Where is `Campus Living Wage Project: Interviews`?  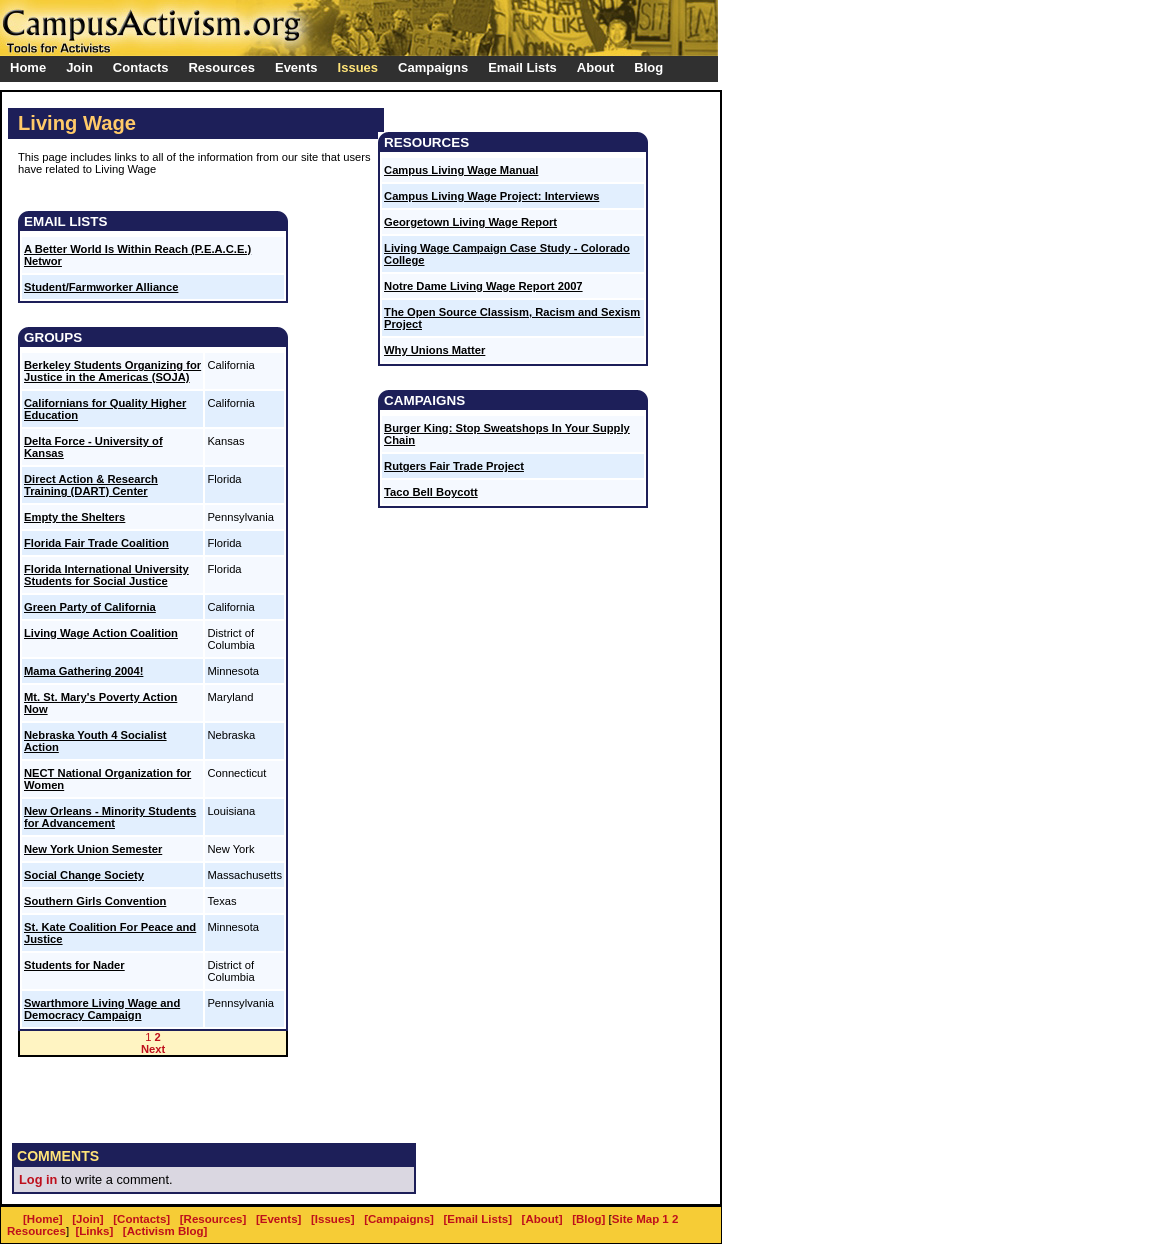
Campus Living Wage Project: Interviews is located at coordinates (491, 196).